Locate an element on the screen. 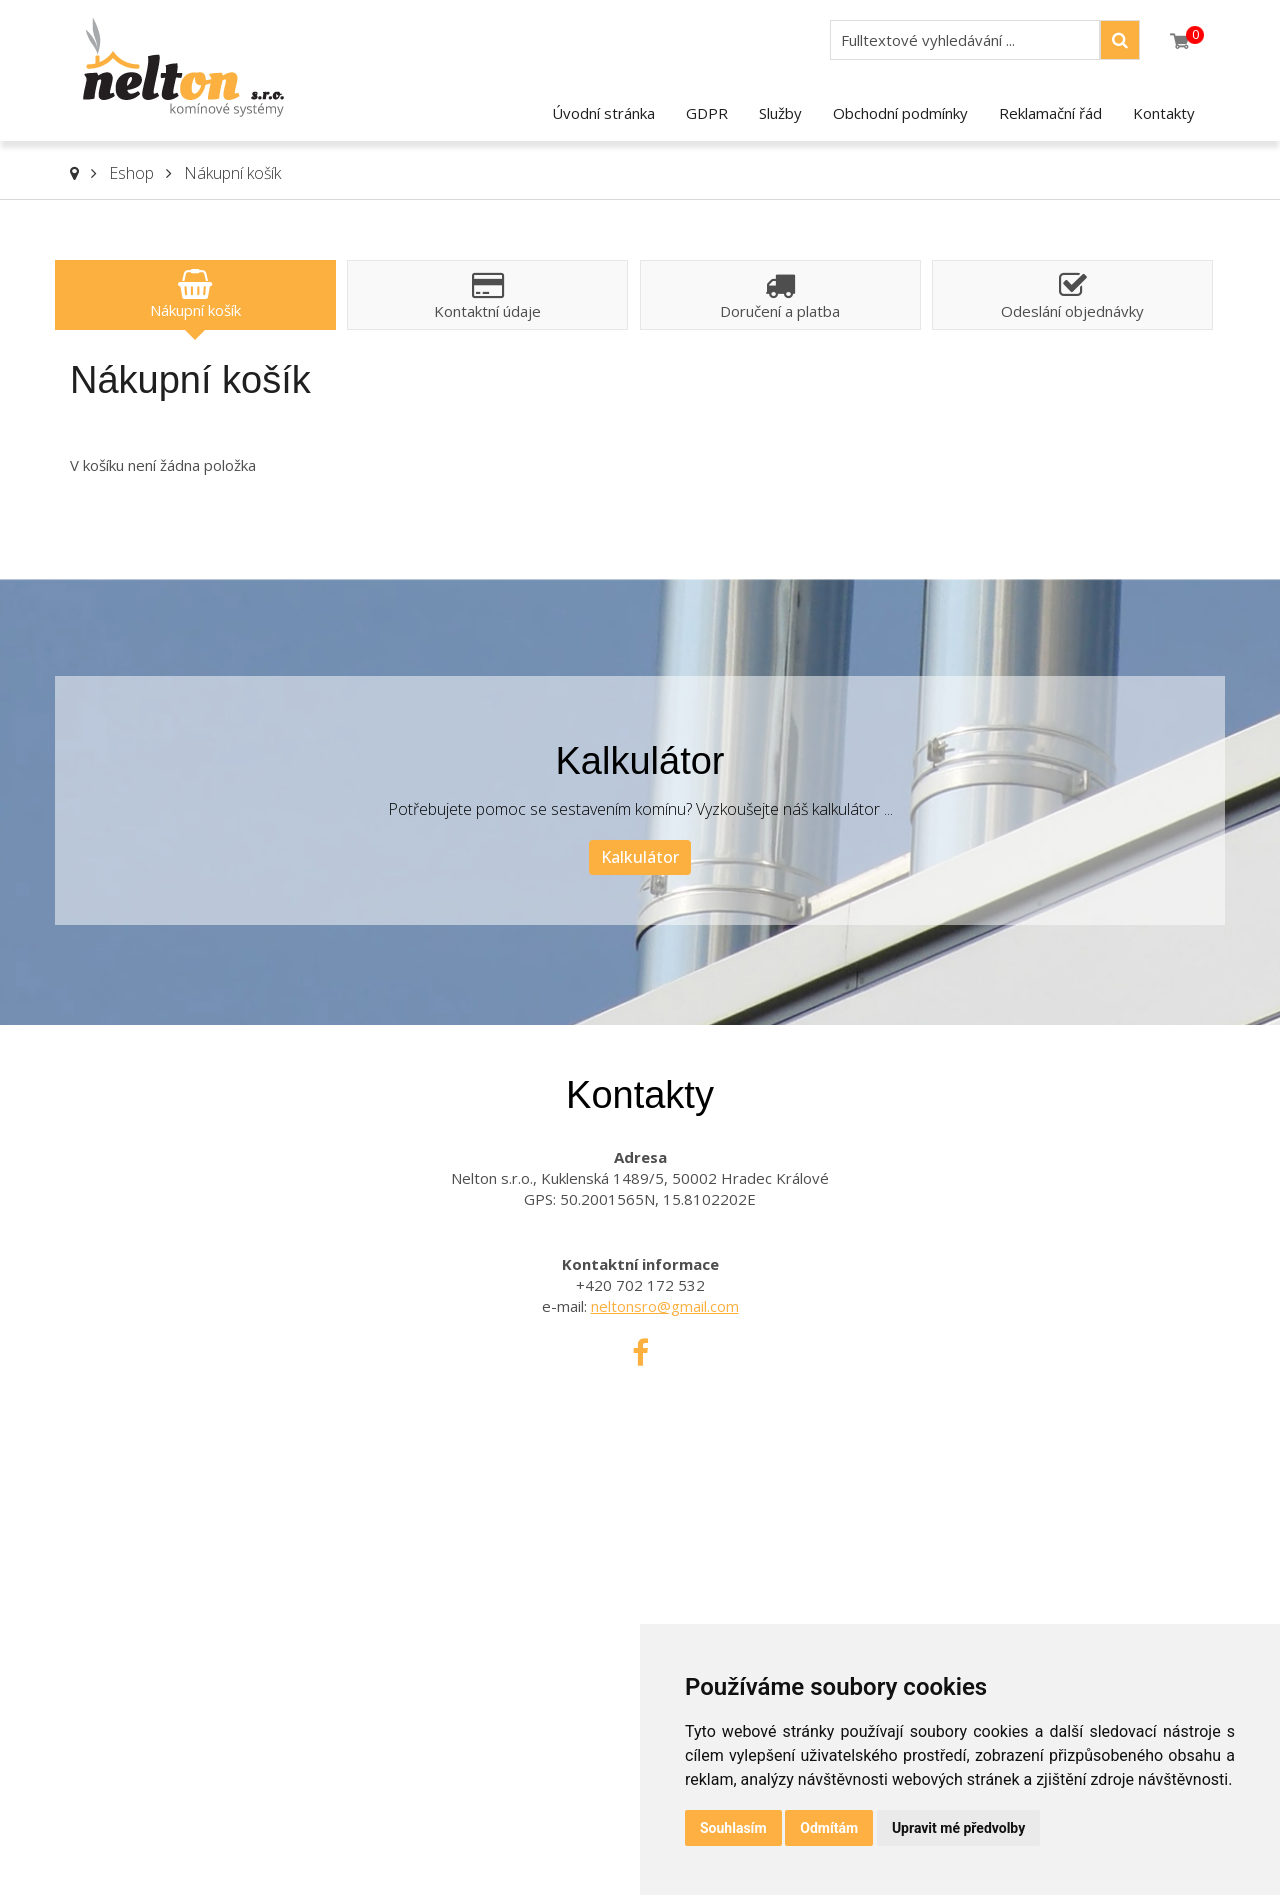  Souhlasím [button] is located at coordinates (733, 1828).